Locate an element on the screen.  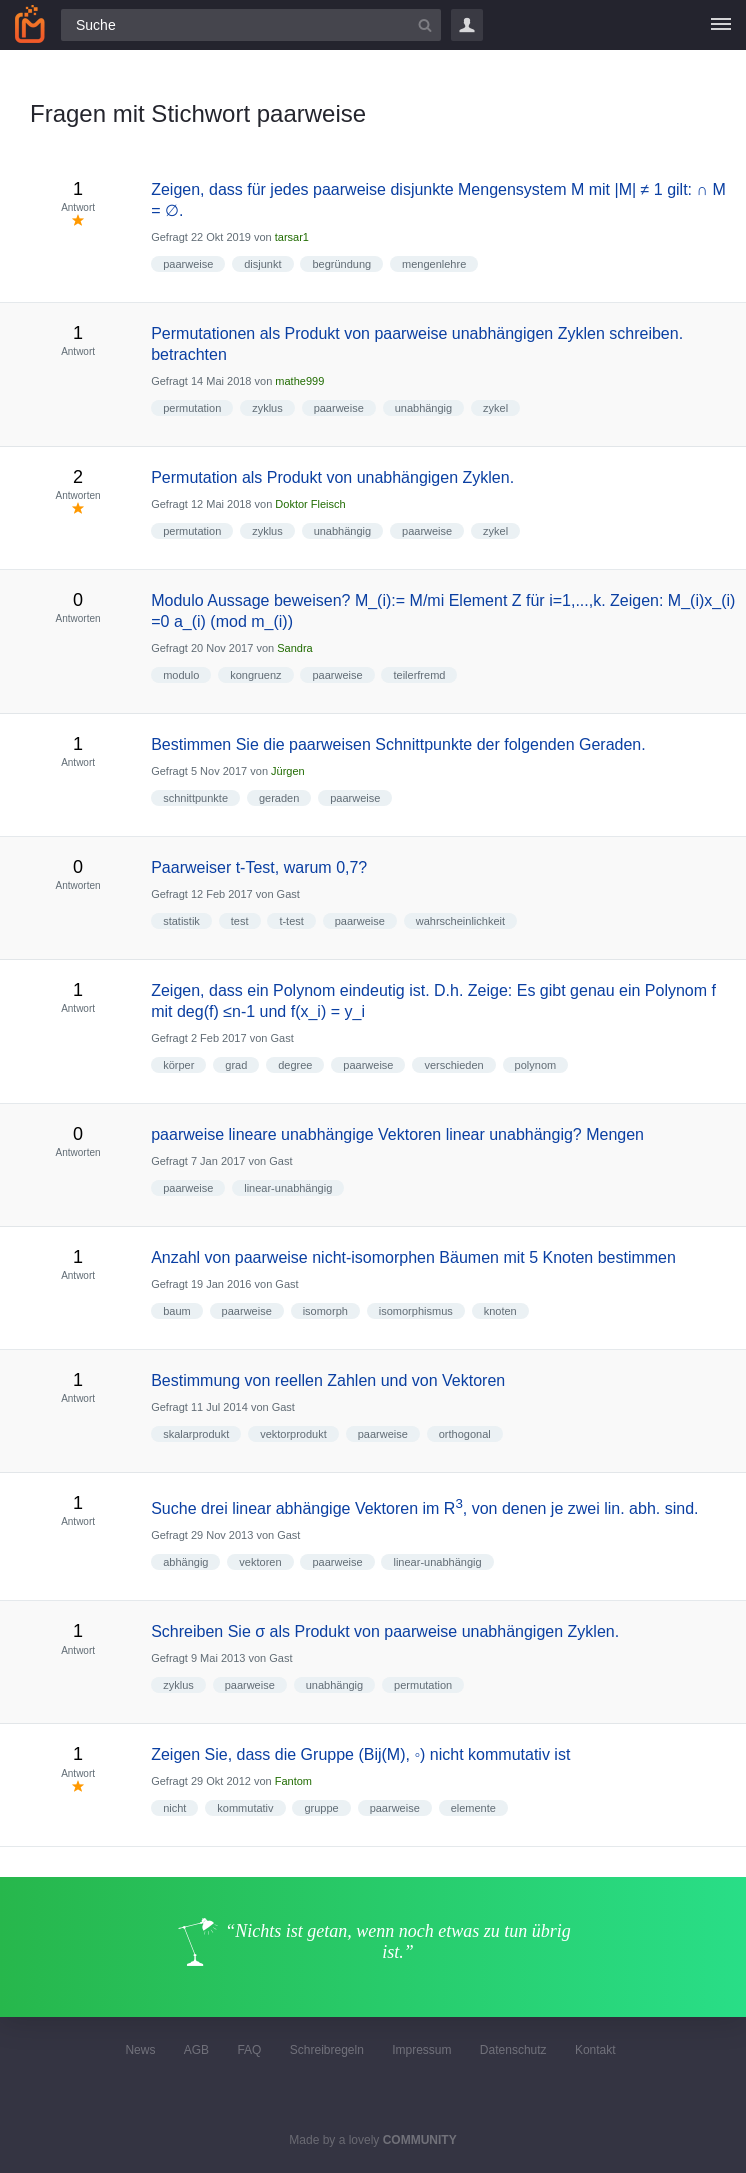
baum is located at coordinates (177, 1311).